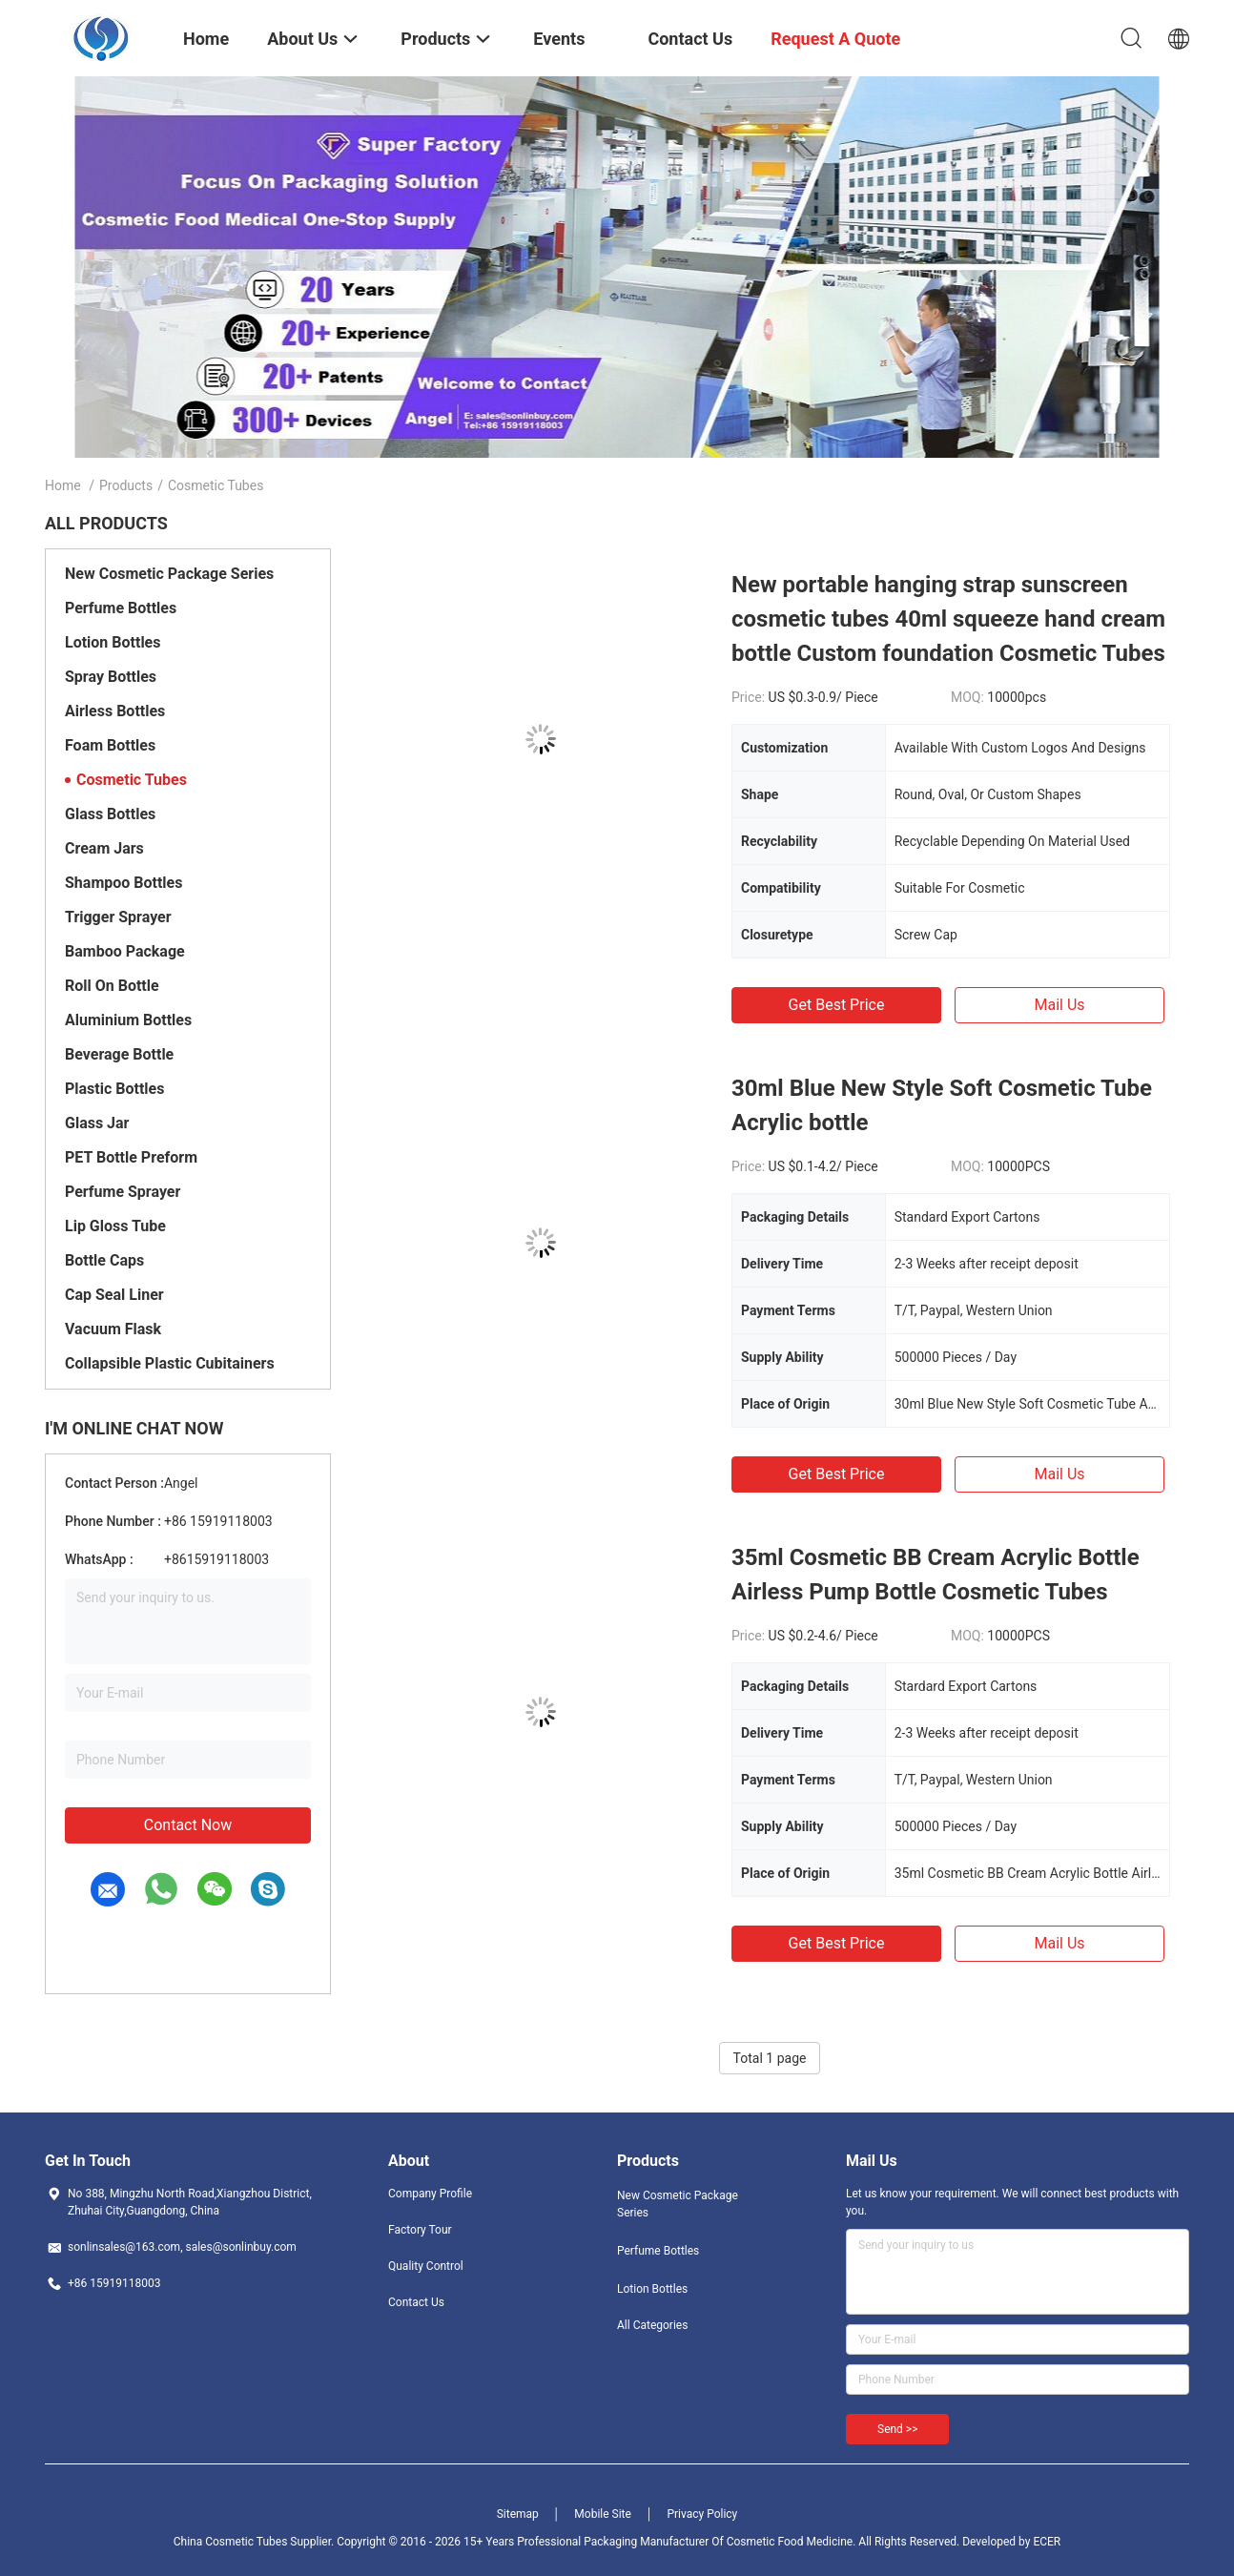 Image resolution: width=1234 pixels, height=2576 pixels. I want to click on New portable hanging strap sunscreen cosmetic tubes 40ml squeeze hand cream bottle Custom foundation Cosmetic Tubes, so click(948, 619).